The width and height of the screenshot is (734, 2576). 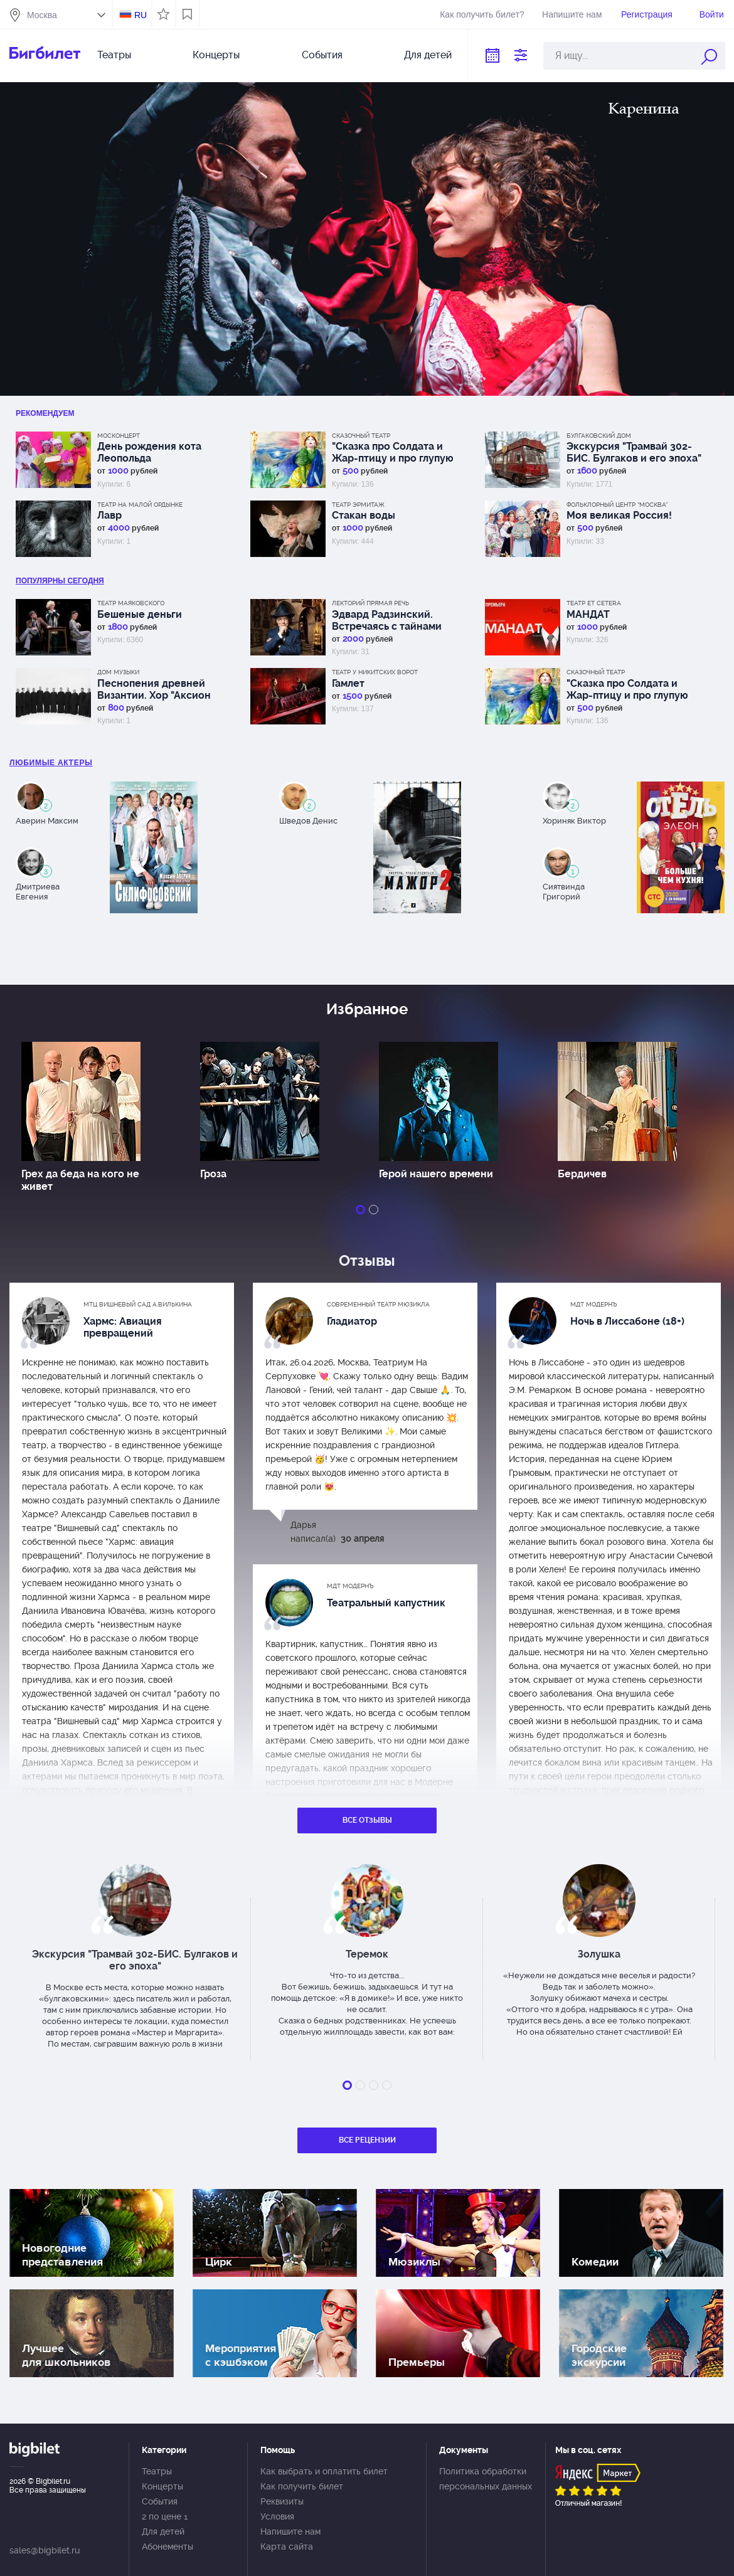 I want to click on 2 по цене 1, so click(x=165, y=2516).